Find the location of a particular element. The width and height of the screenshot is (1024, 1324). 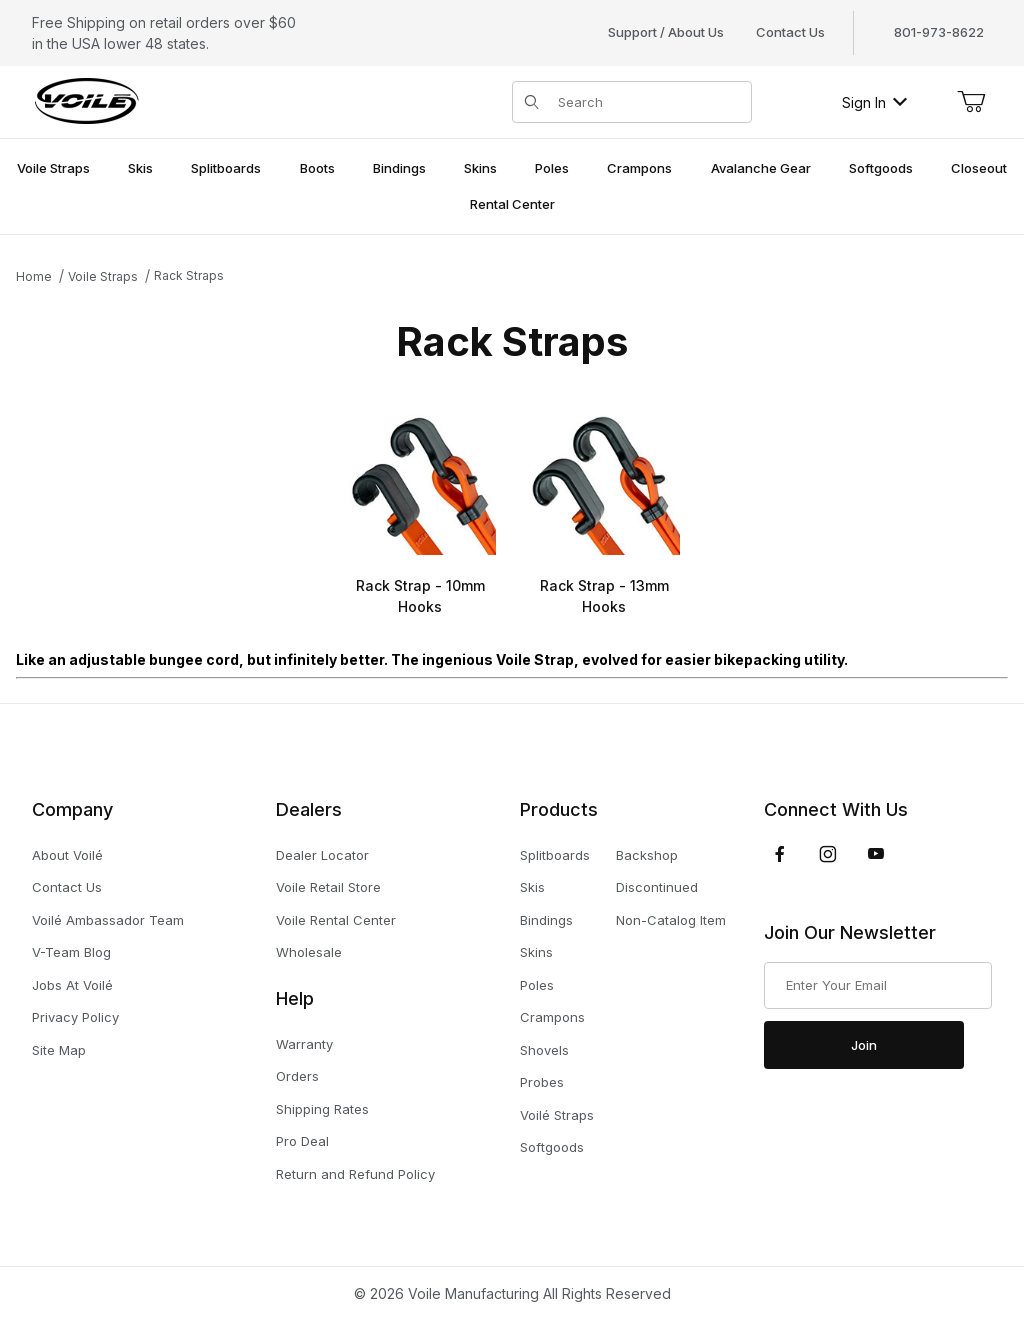

Home is located at coordinates (34, 276).